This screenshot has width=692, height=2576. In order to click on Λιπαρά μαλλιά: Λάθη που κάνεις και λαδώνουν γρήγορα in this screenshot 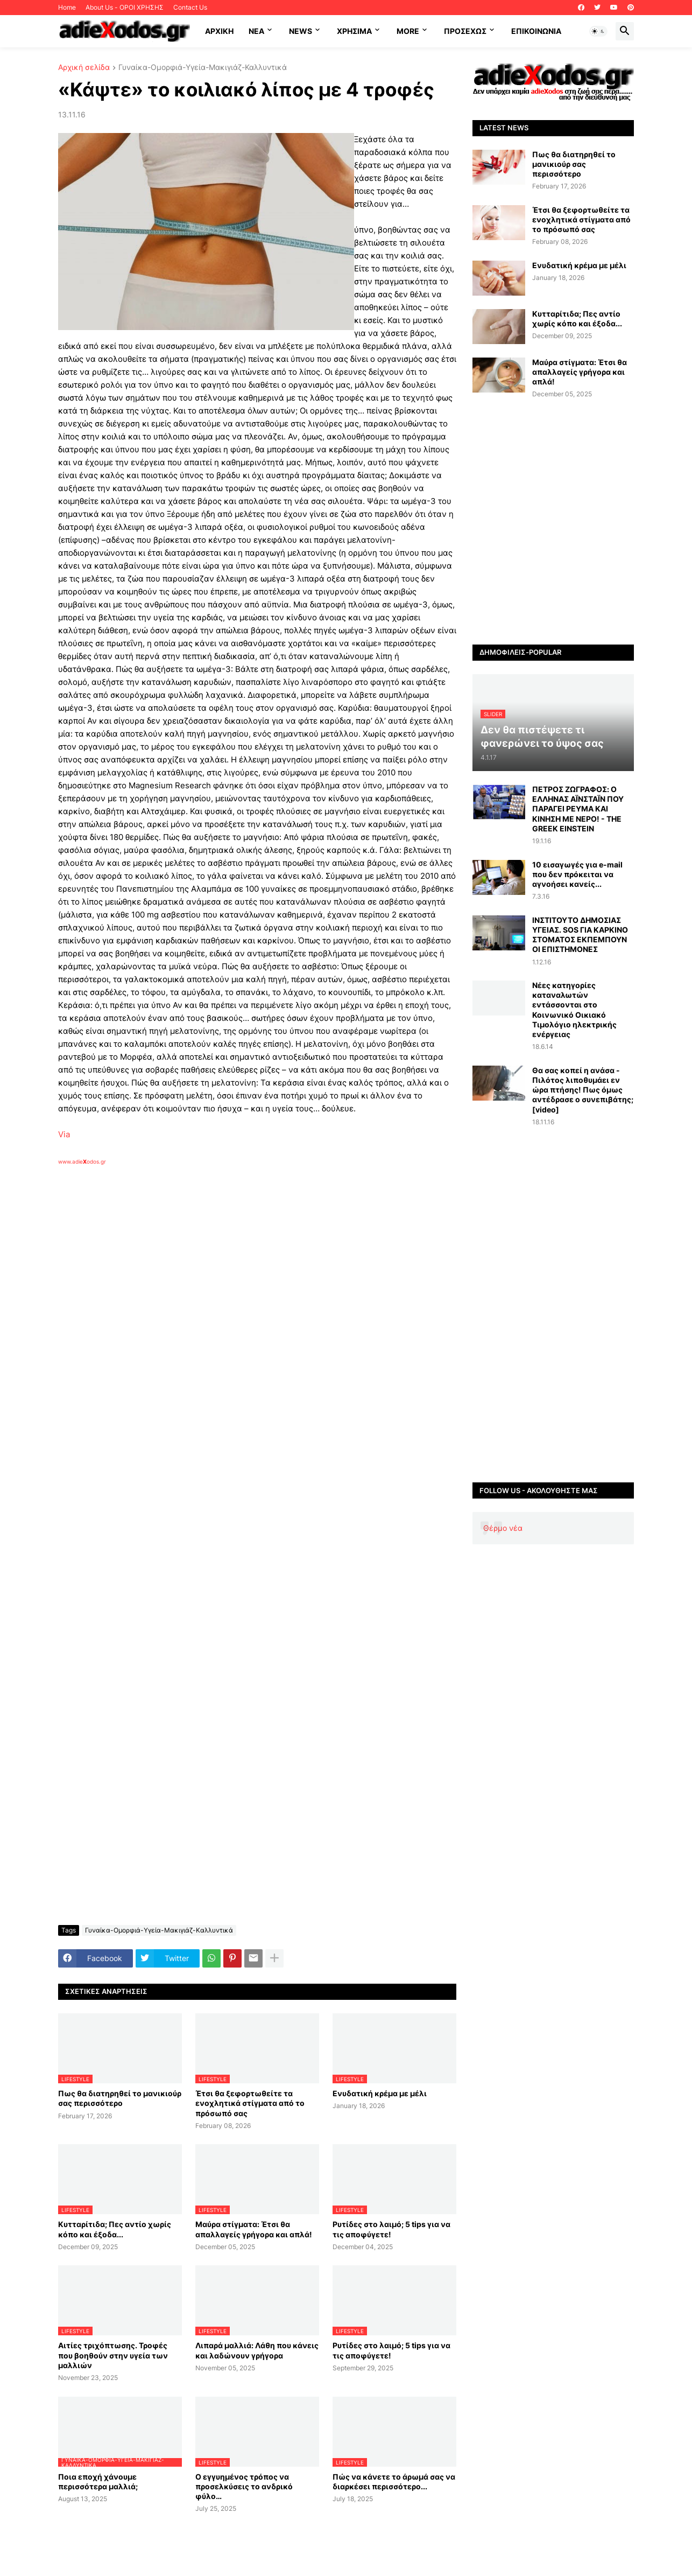, I will do `click(257, 2350)`.